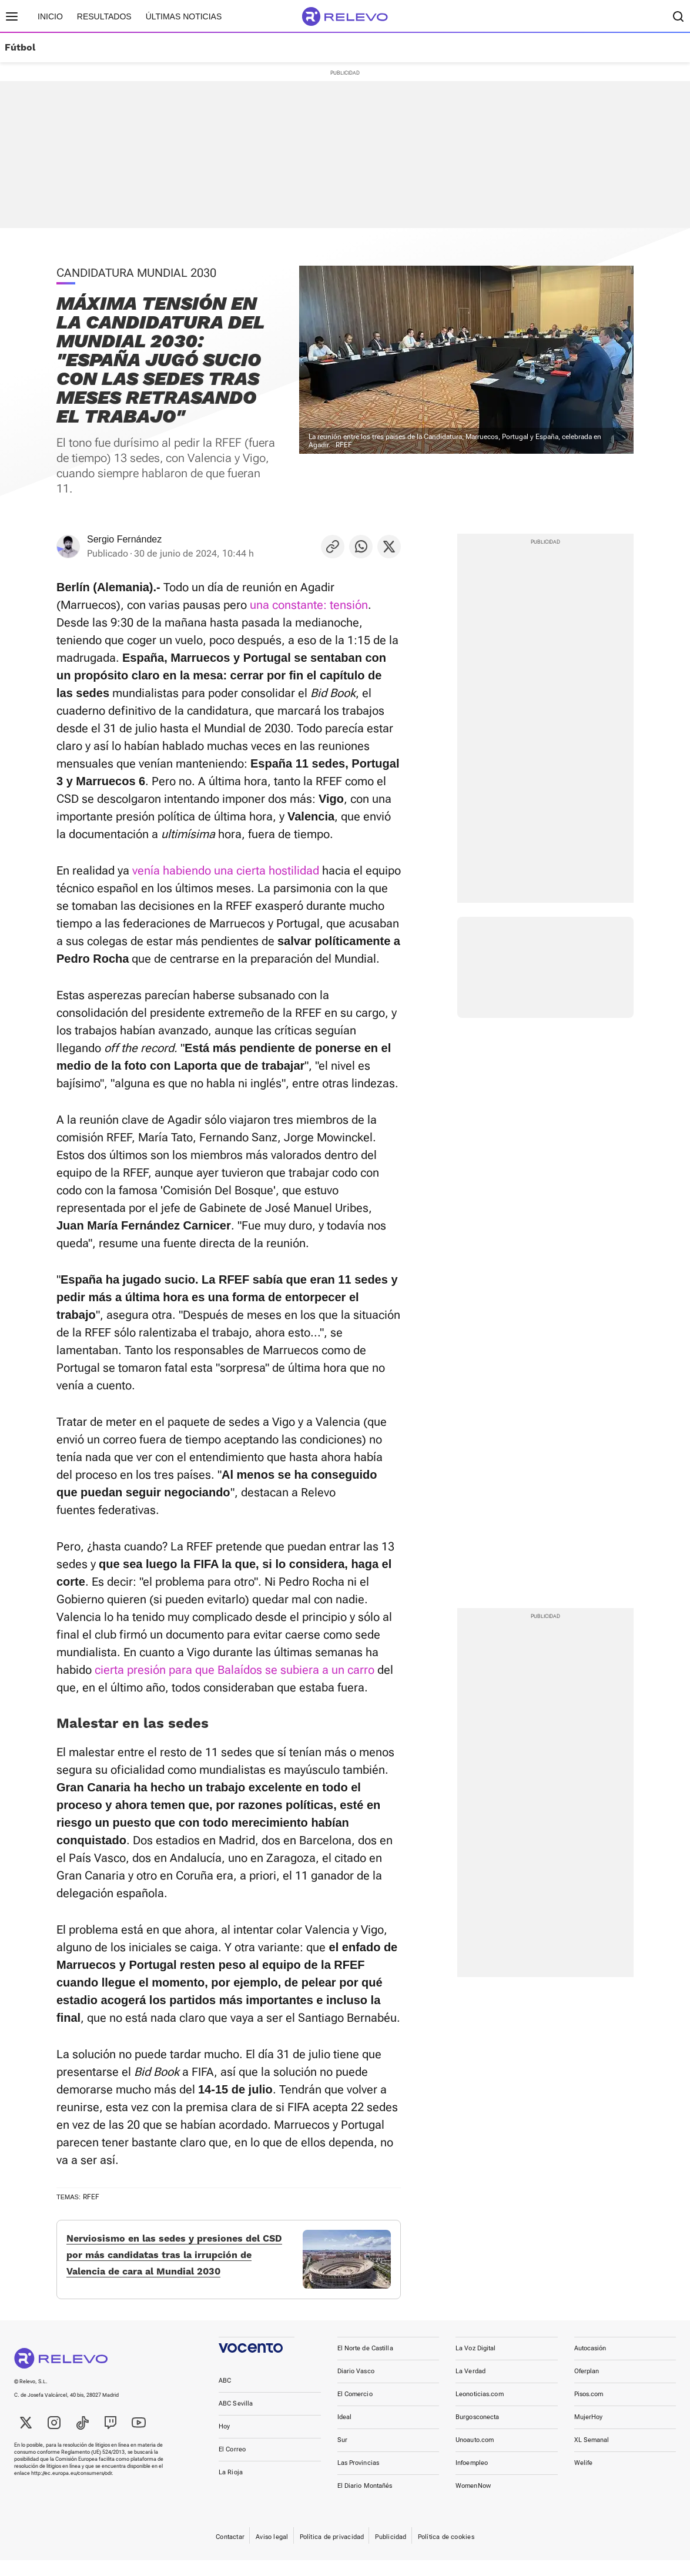  I want to click on venía habiendo una cierta hostilidad, so click(225, 870).